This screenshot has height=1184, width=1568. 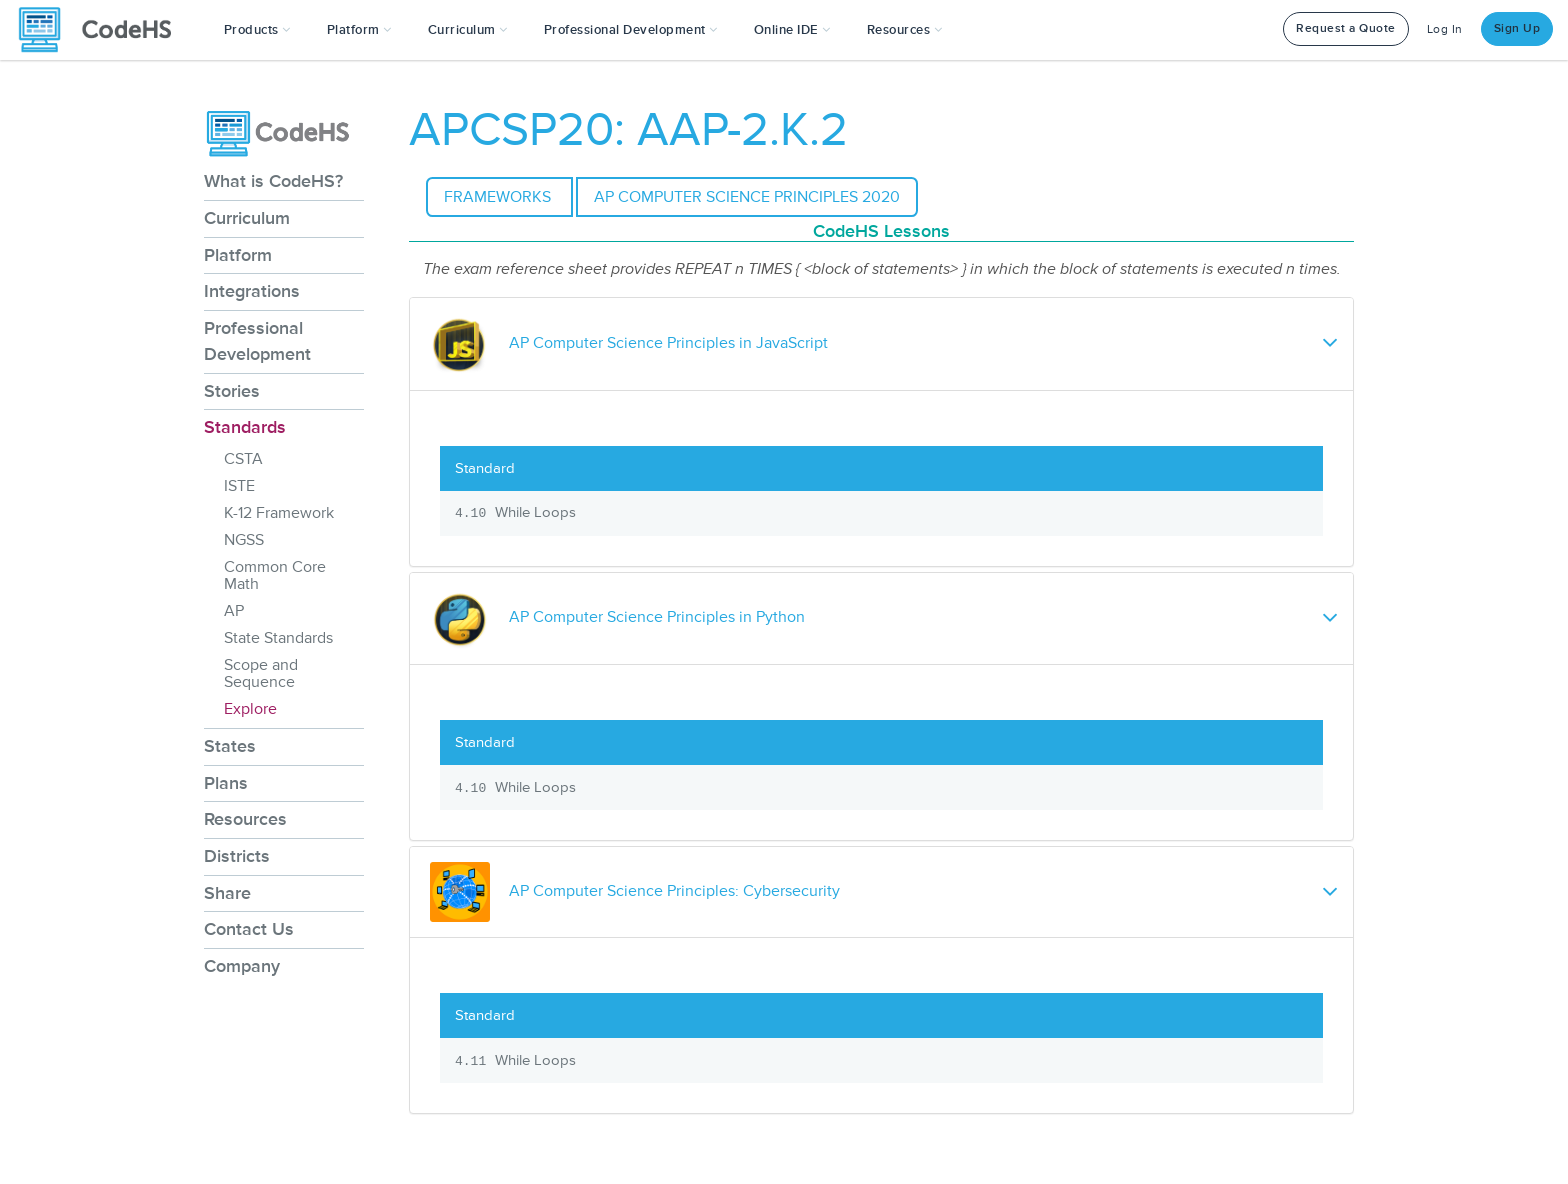 What do you see at coordinates (359, 30) in the screenshot?
I see `Platform [button]` at bounding box center [359, 30].